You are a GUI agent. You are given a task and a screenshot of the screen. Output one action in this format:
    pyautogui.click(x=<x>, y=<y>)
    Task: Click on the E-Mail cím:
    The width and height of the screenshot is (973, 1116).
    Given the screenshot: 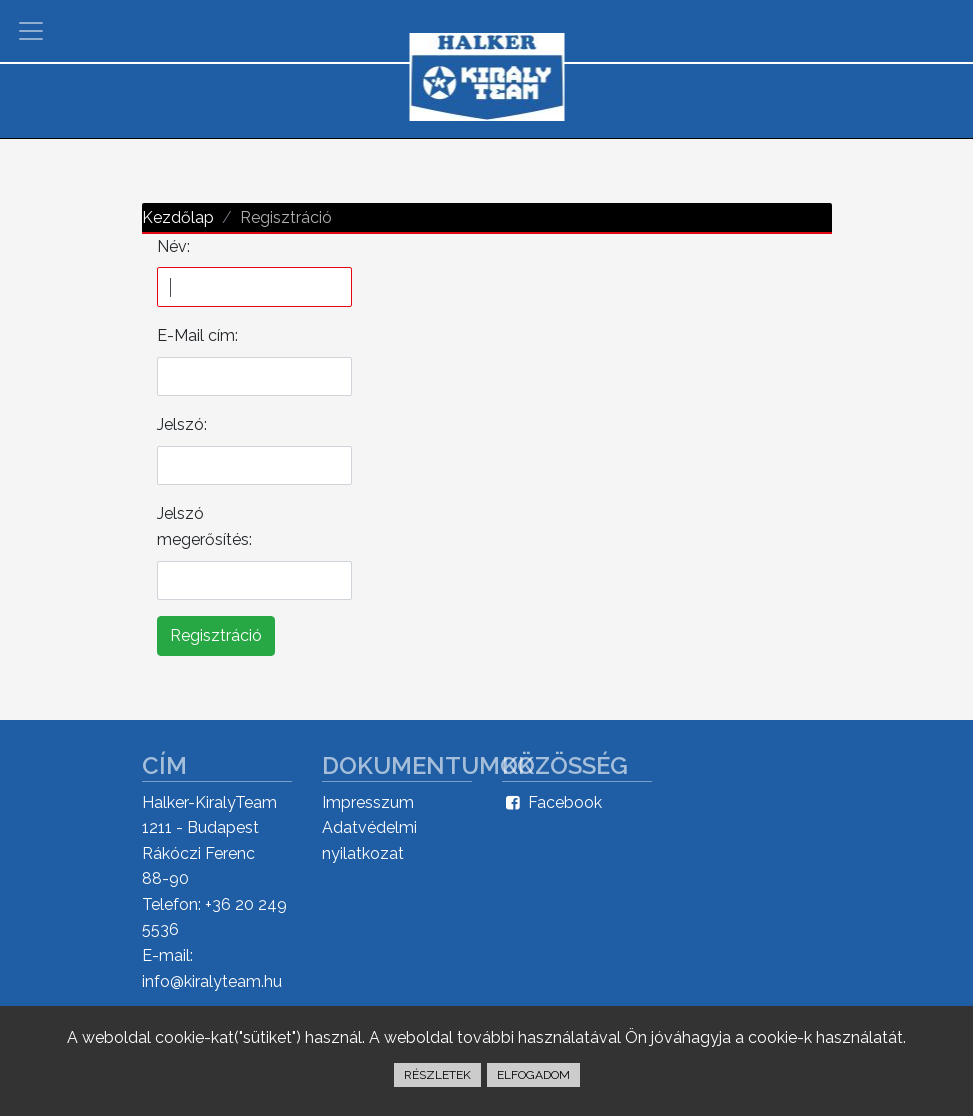 What is the action you would take?
    pyautogui.click(x=197, y=335)
    